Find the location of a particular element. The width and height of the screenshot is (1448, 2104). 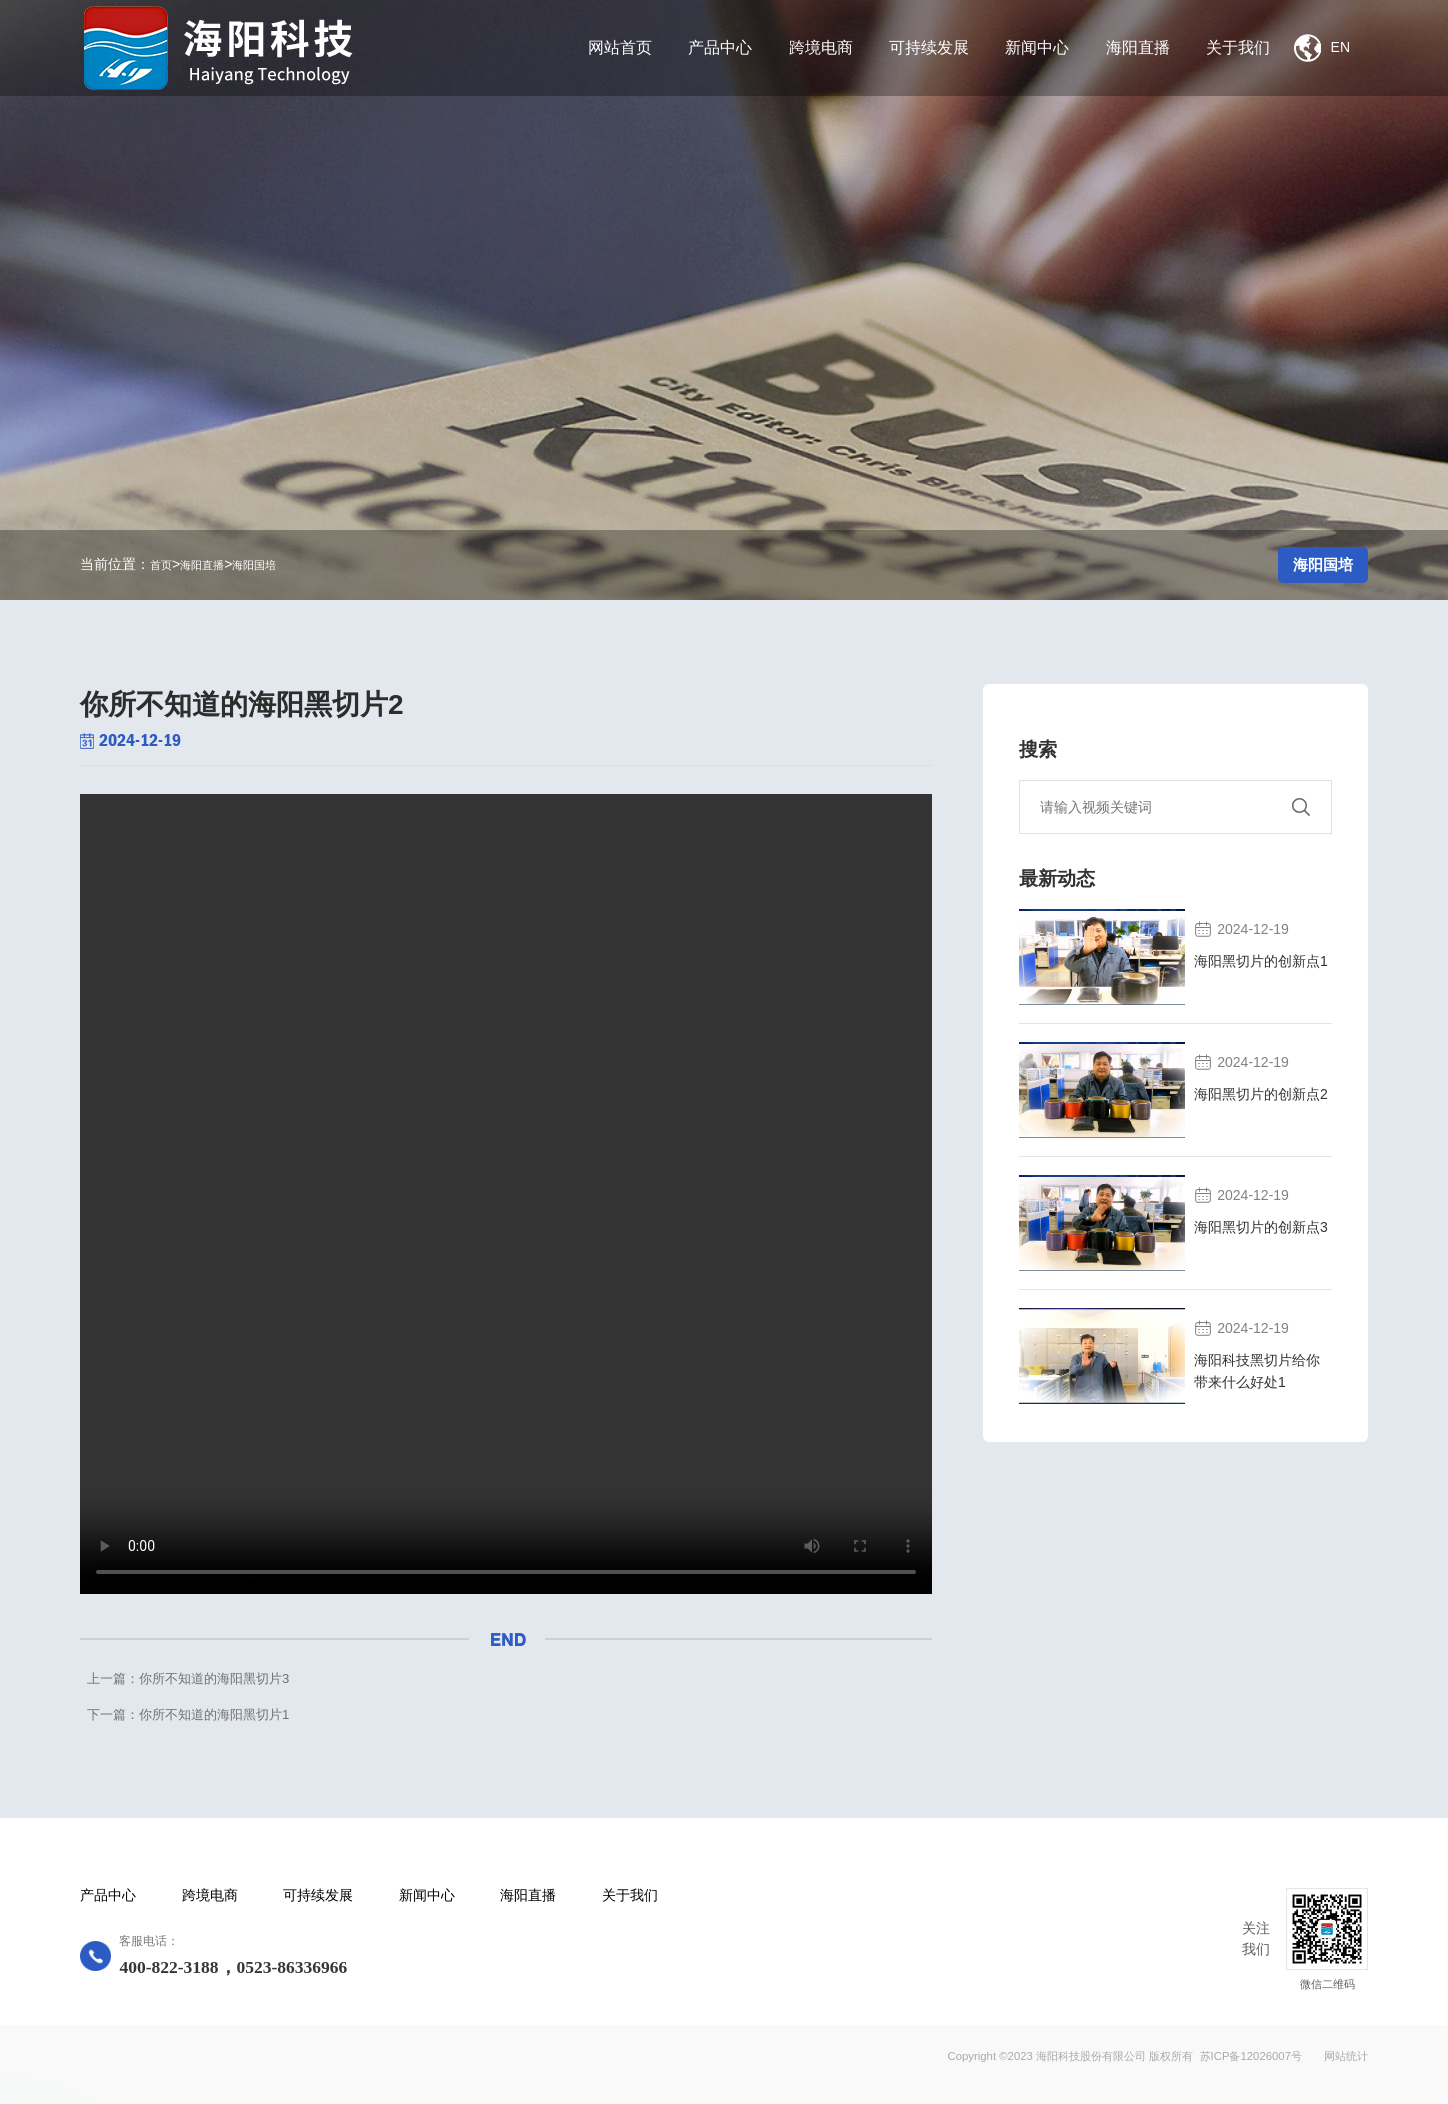

下一篇：你所不知道的海阳黑切片1 is located at coordinates (188, 1714).